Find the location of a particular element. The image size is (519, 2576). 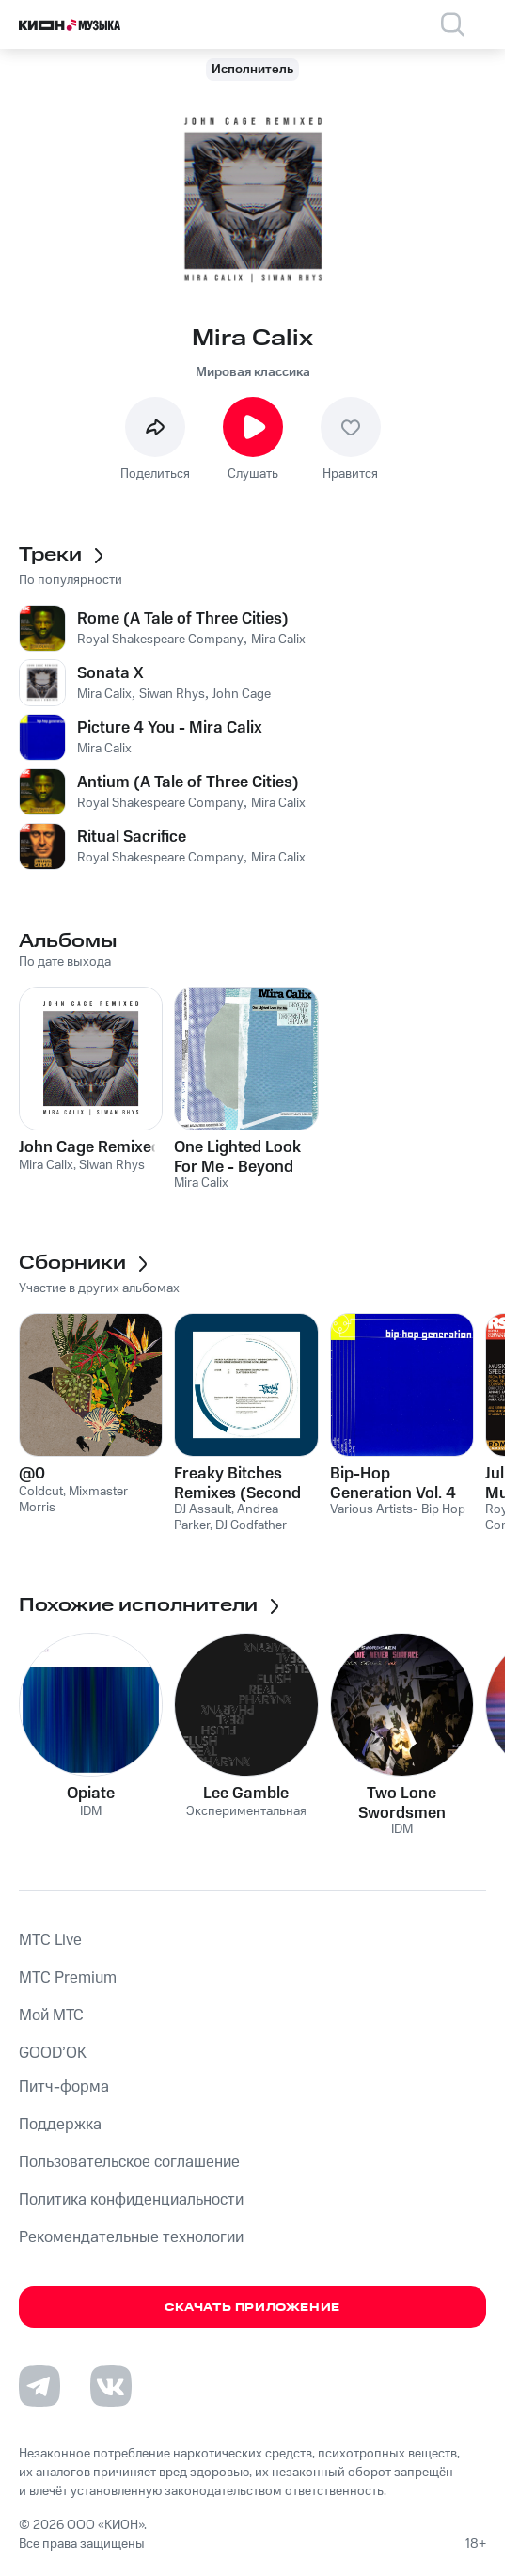

[Перейти на страницу в Telegram] is located at coordinates (39, 2386).